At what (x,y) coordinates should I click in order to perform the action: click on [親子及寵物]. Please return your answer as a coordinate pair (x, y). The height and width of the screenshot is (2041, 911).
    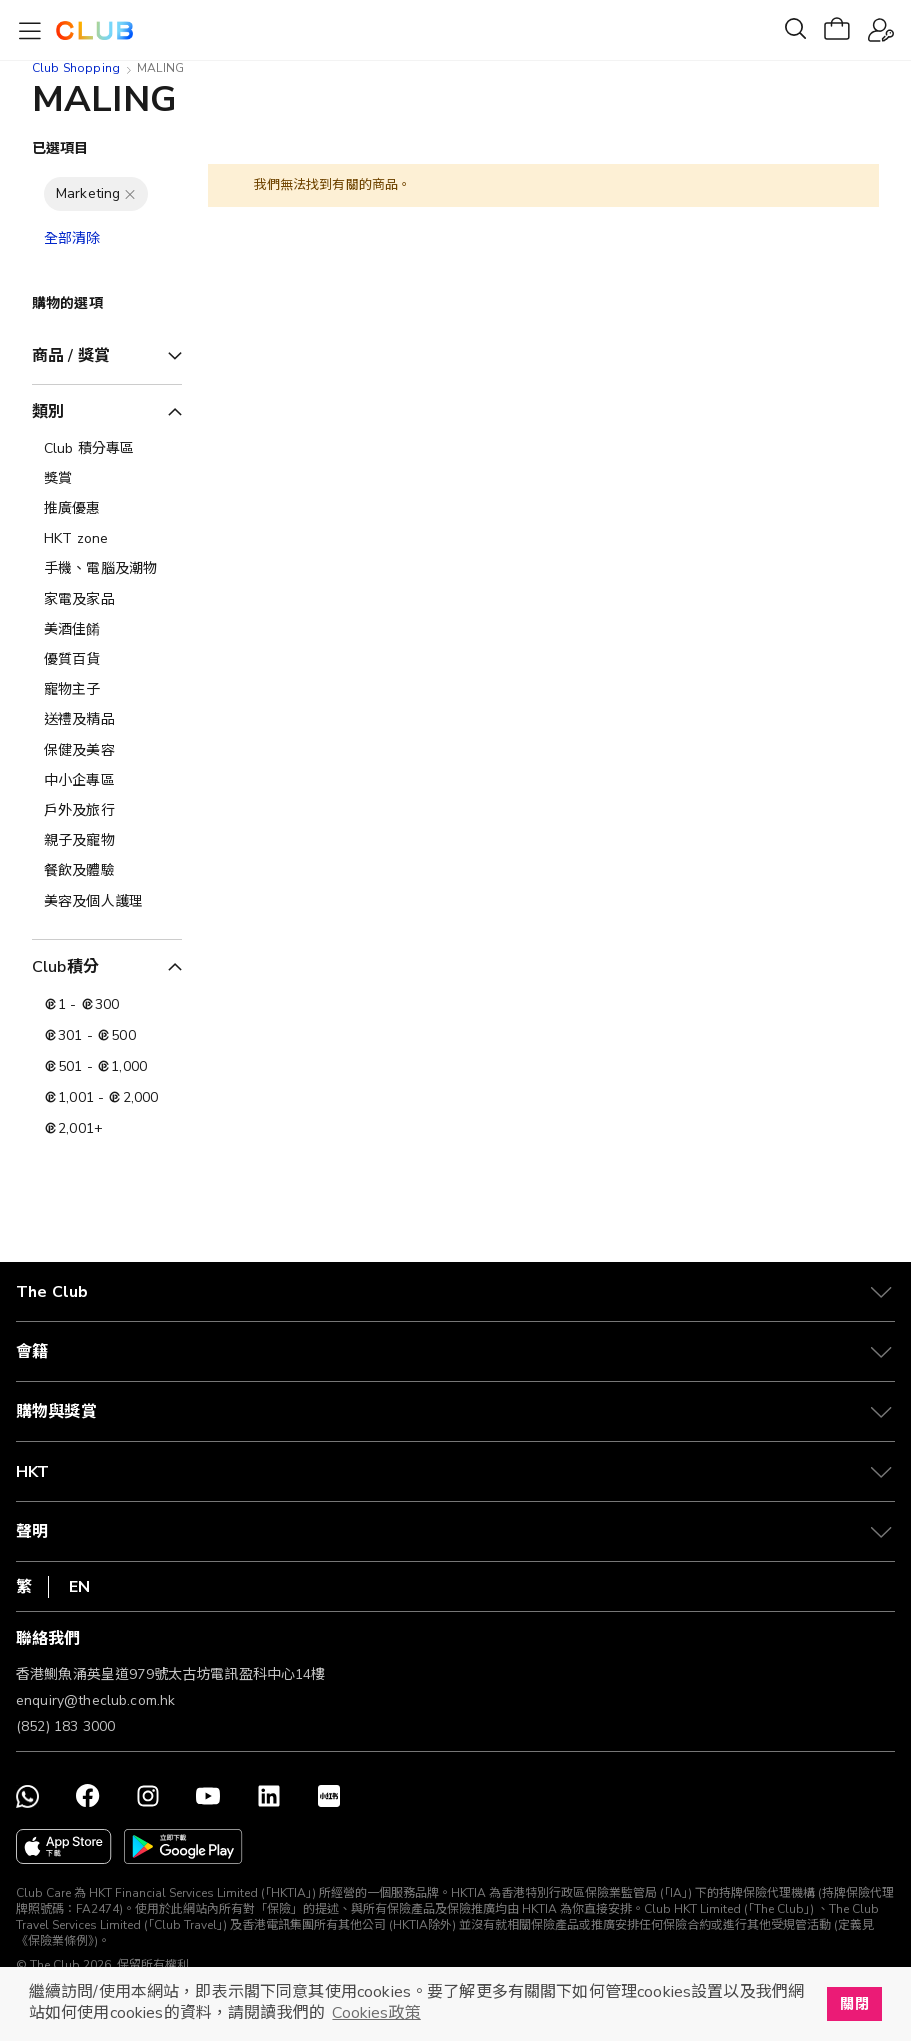
    Looking at the image, I should click on (107, 841).